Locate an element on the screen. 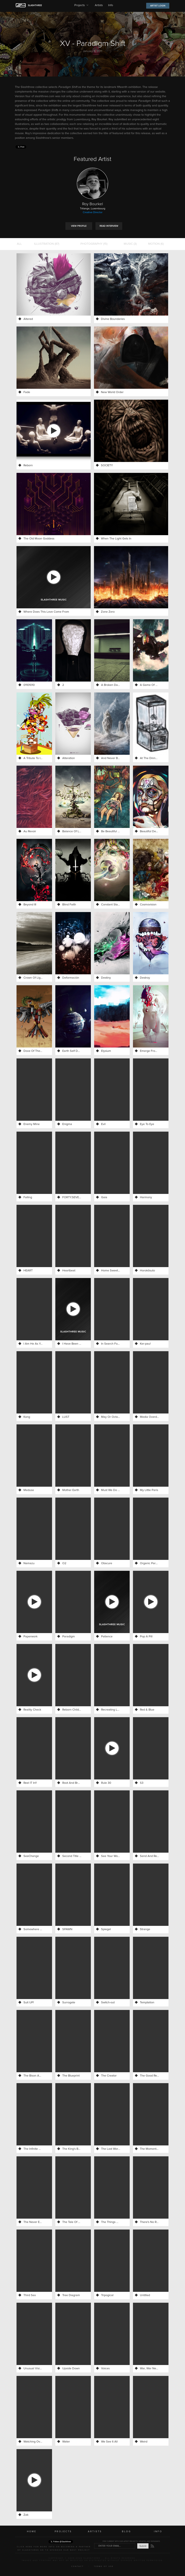 This screenshot has width=185, height=2576. My Little Paris is located at coordinates (146, 1490).